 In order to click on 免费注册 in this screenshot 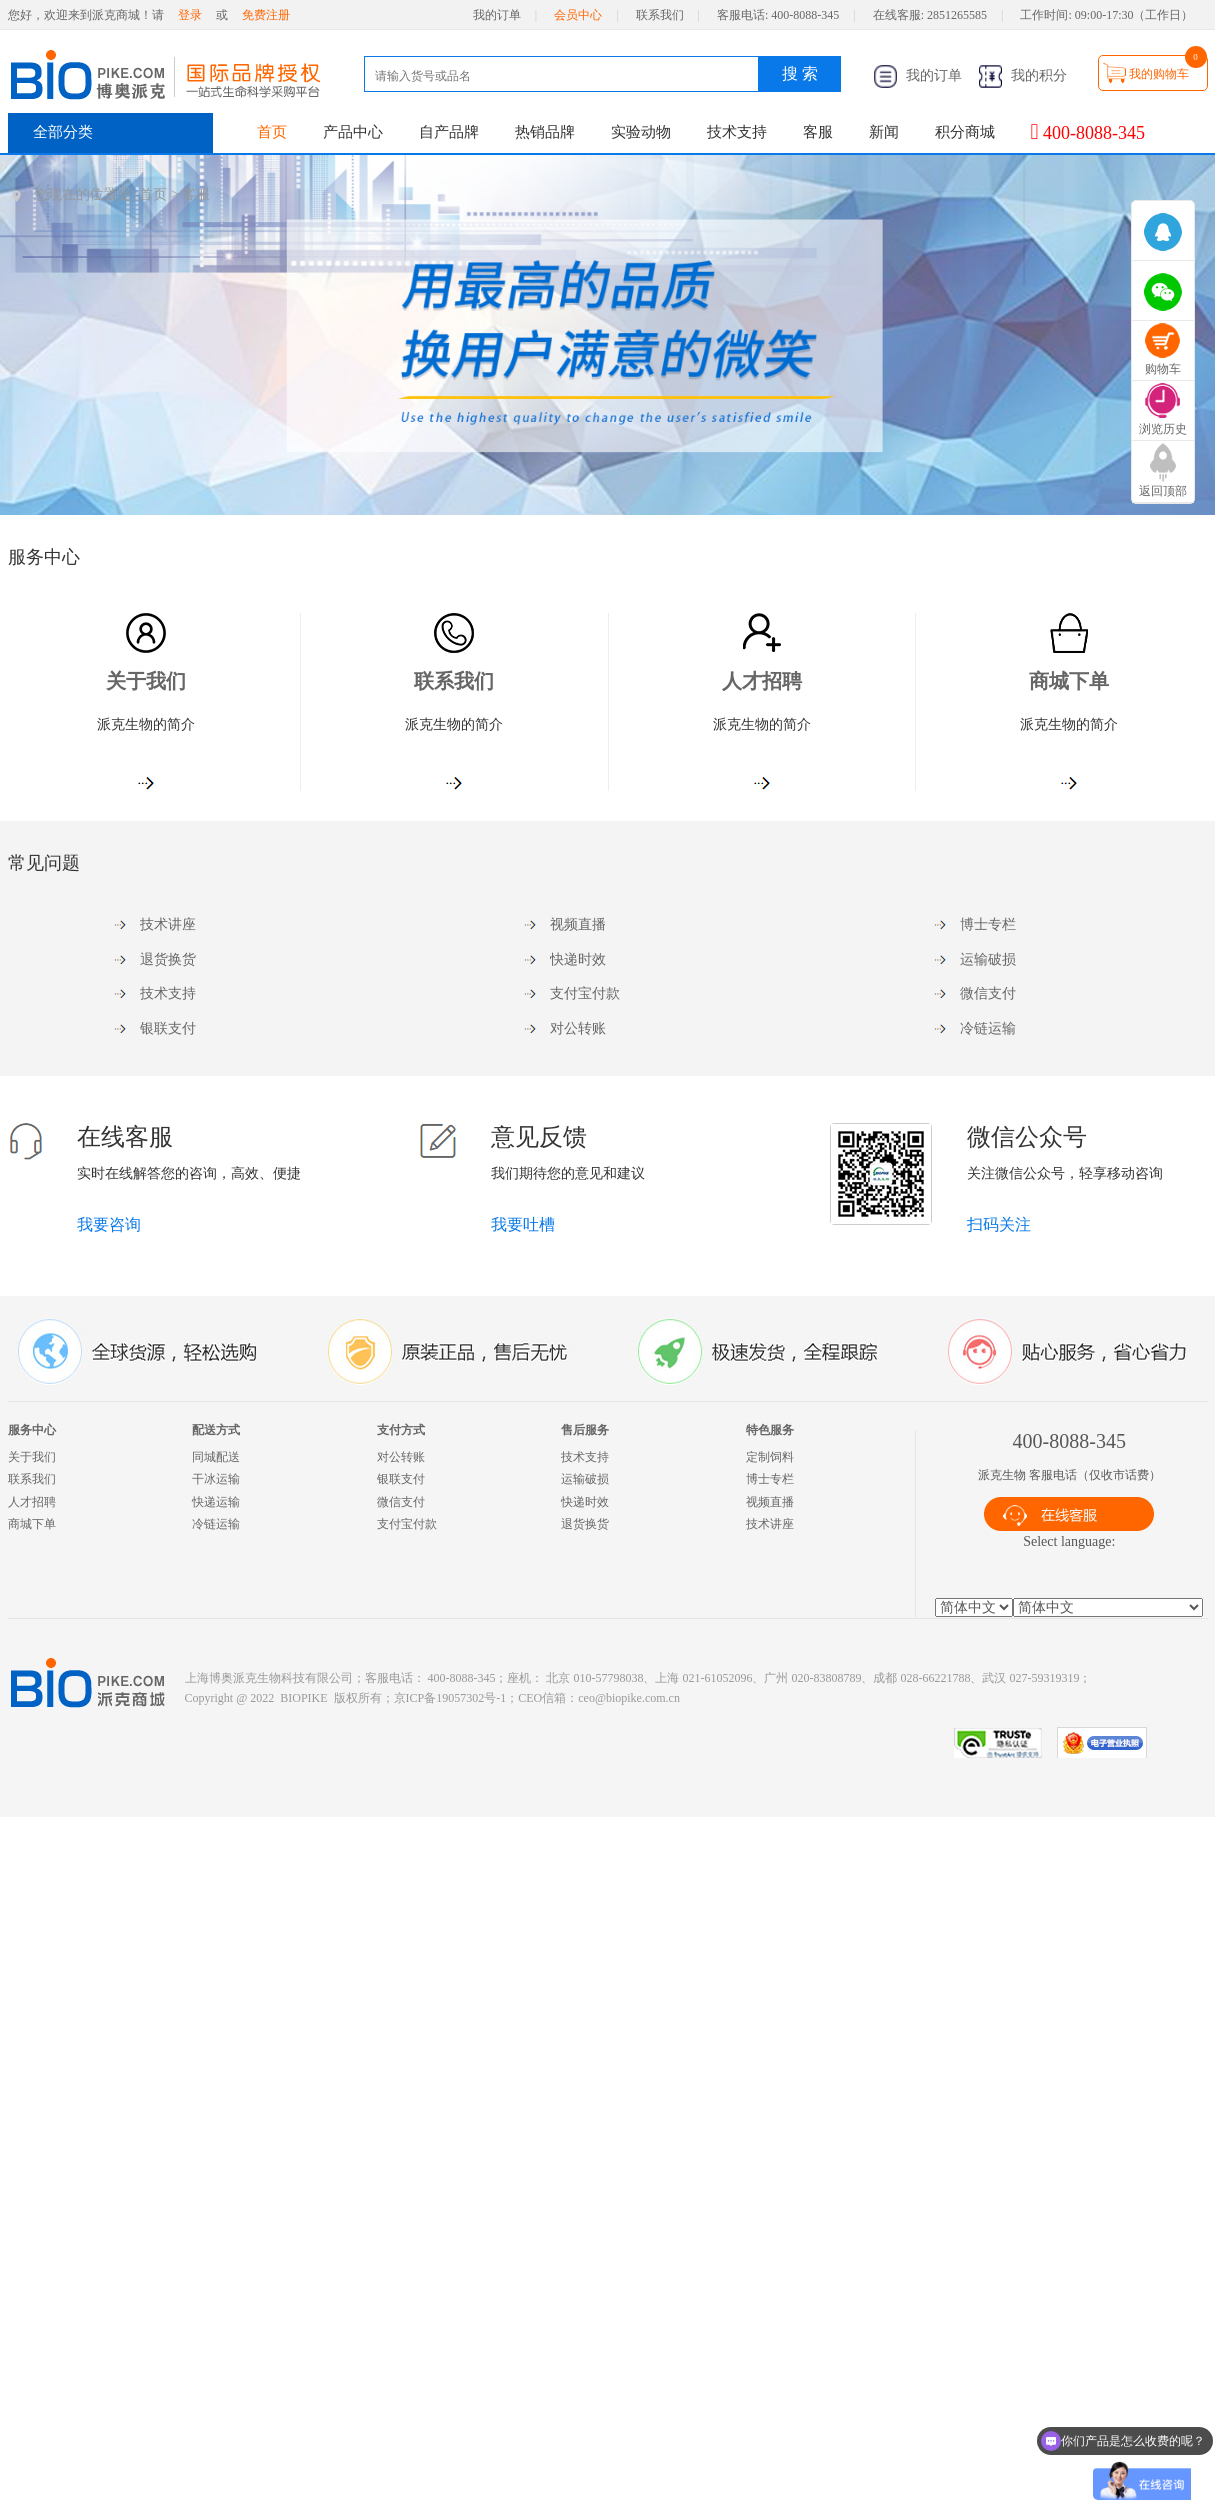, I will do `click(266, 15)`.